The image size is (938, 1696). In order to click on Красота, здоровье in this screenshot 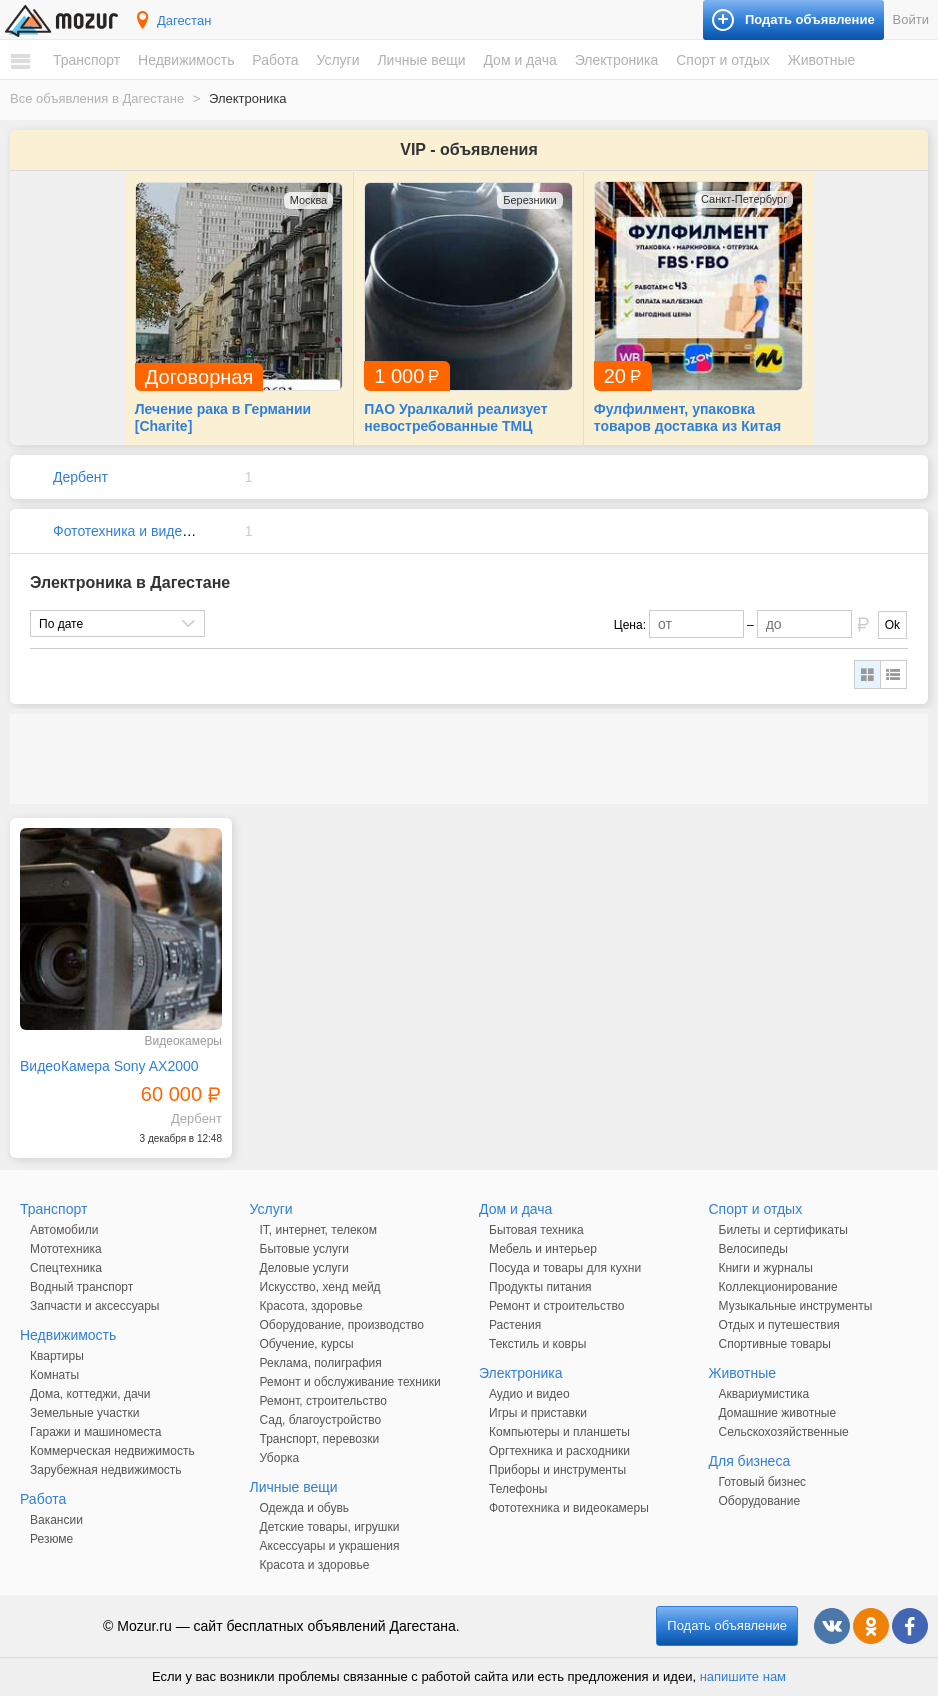, I will do `click(311, 1306)`.